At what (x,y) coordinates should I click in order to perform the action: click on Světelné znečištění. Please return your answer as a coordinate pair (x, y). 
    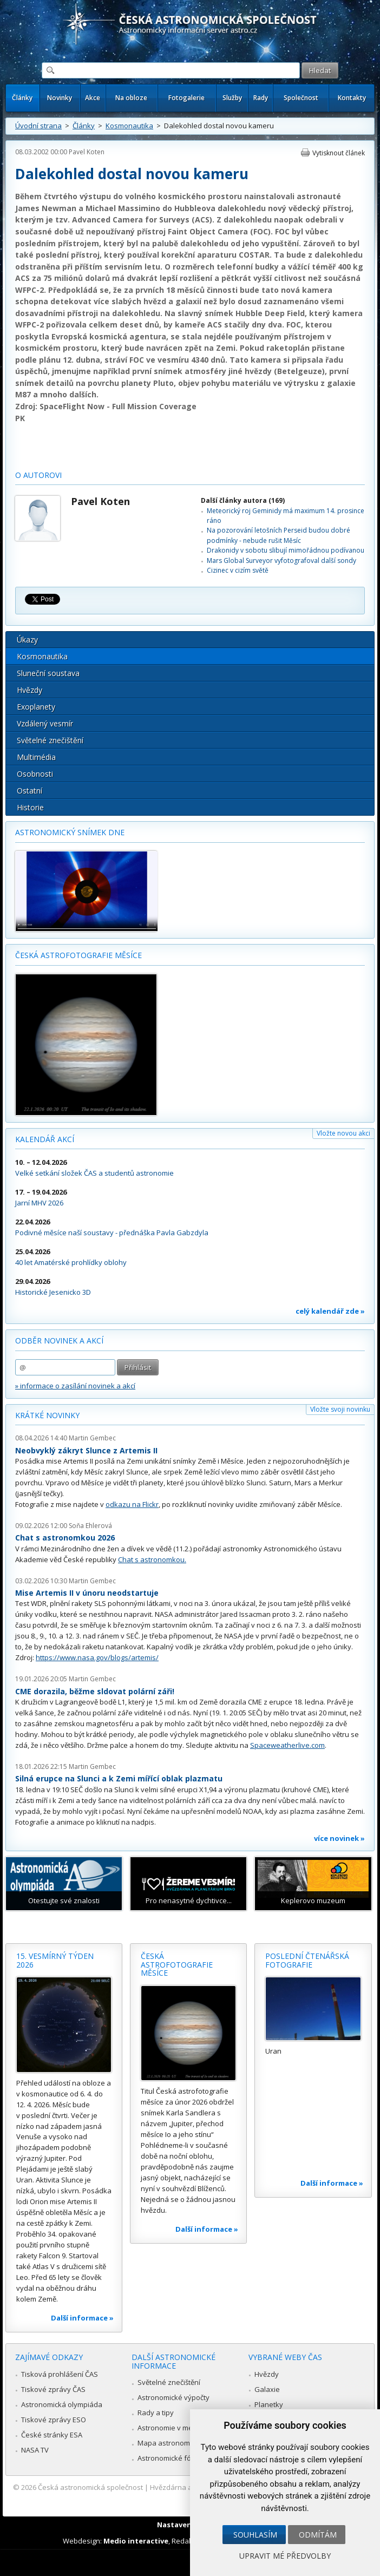
    Looking at the image, I should click on (50, 740).